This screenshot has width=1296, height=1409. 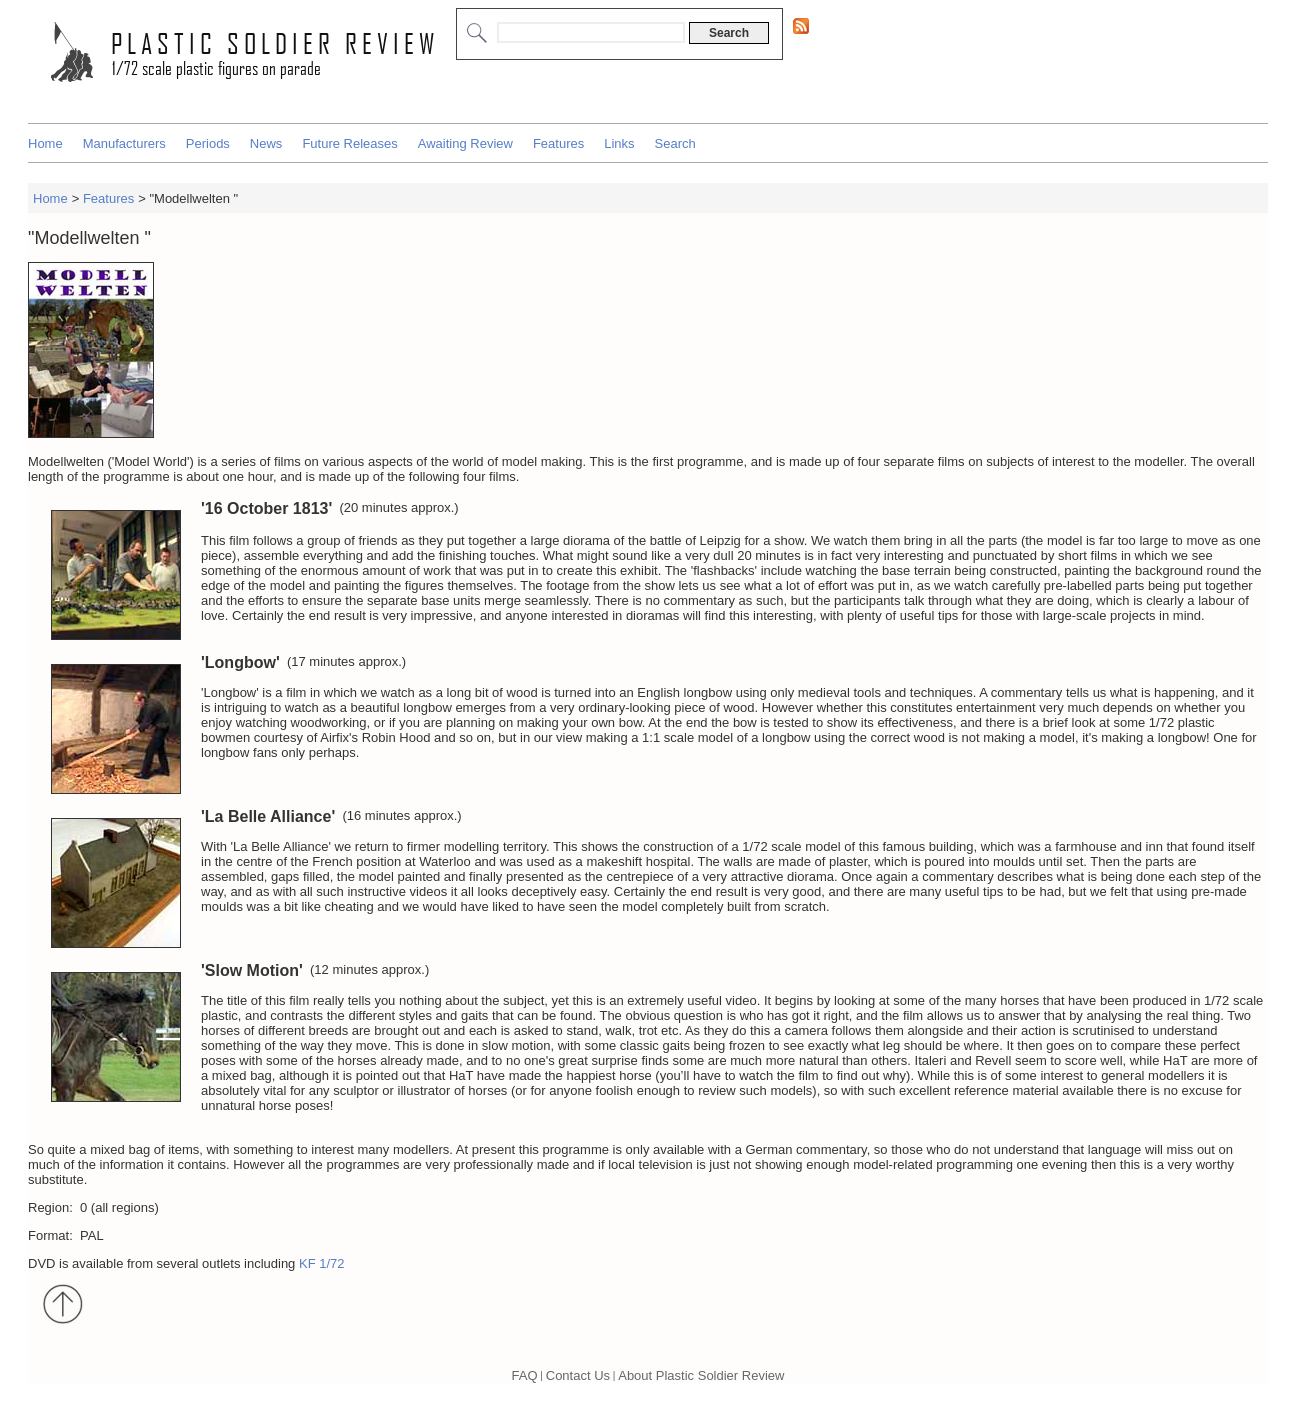 I want to click on News, so click(x=266, y=143).